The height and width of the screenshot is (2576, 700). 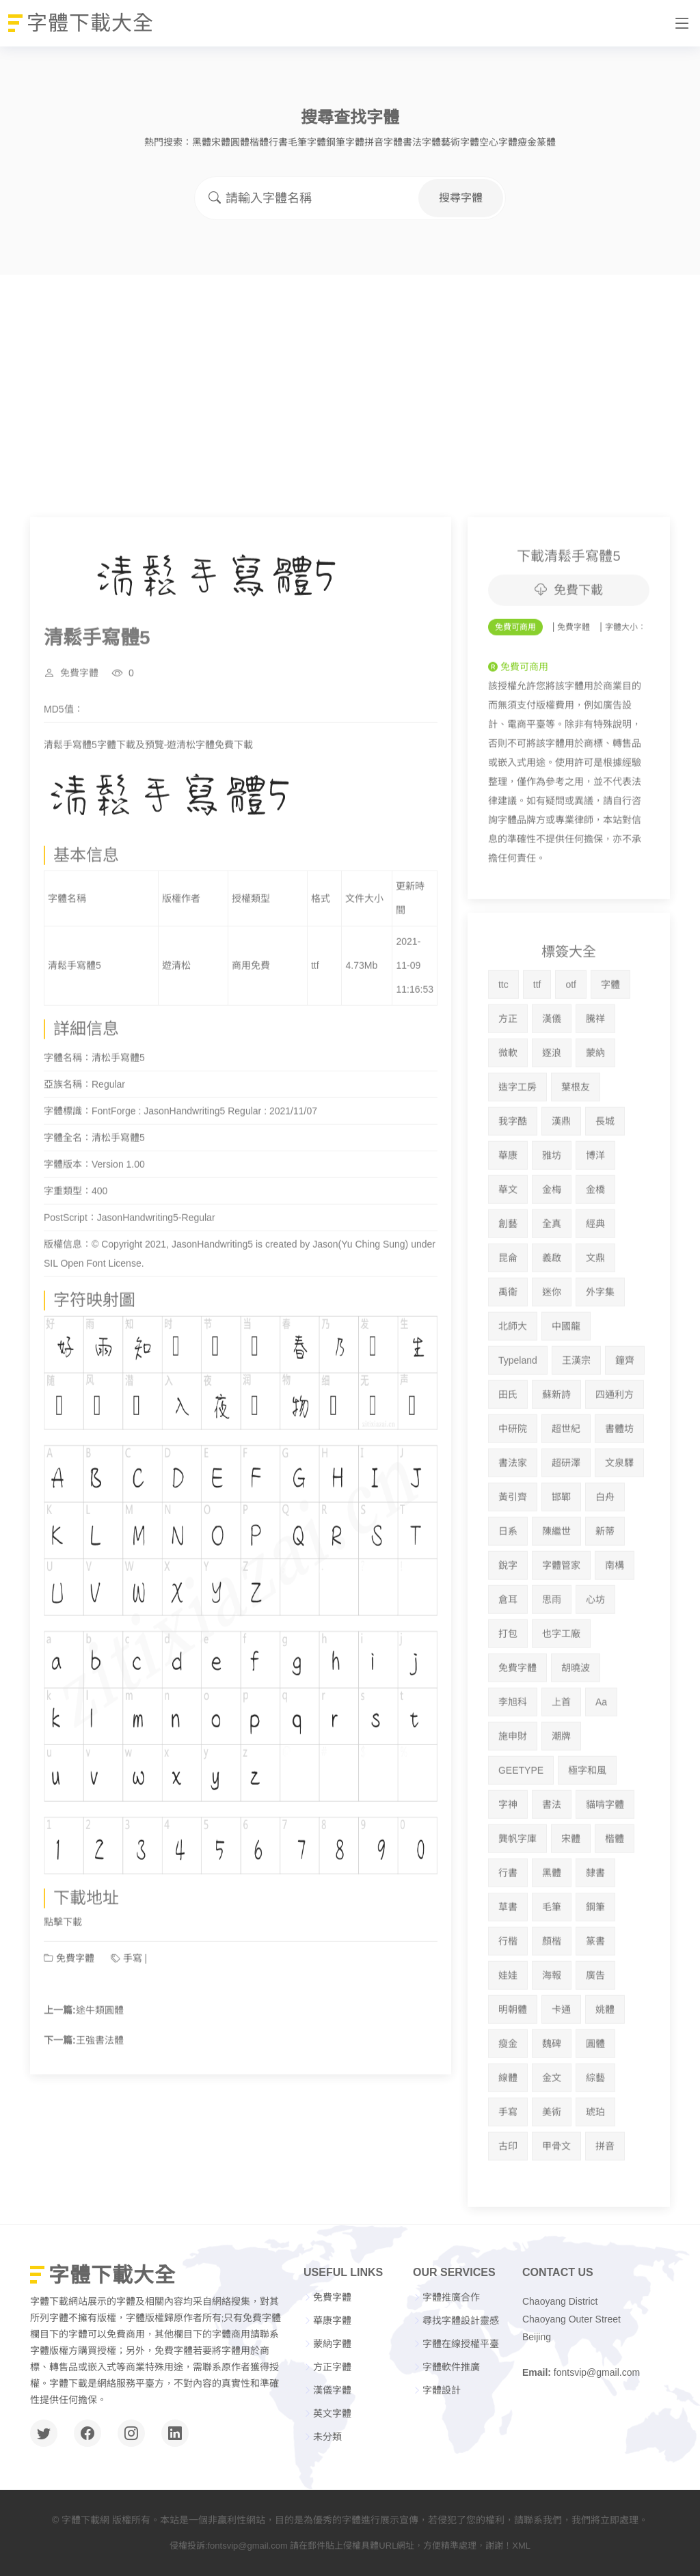 I want to click on 陳繼世, so click(x=556, y=1584).